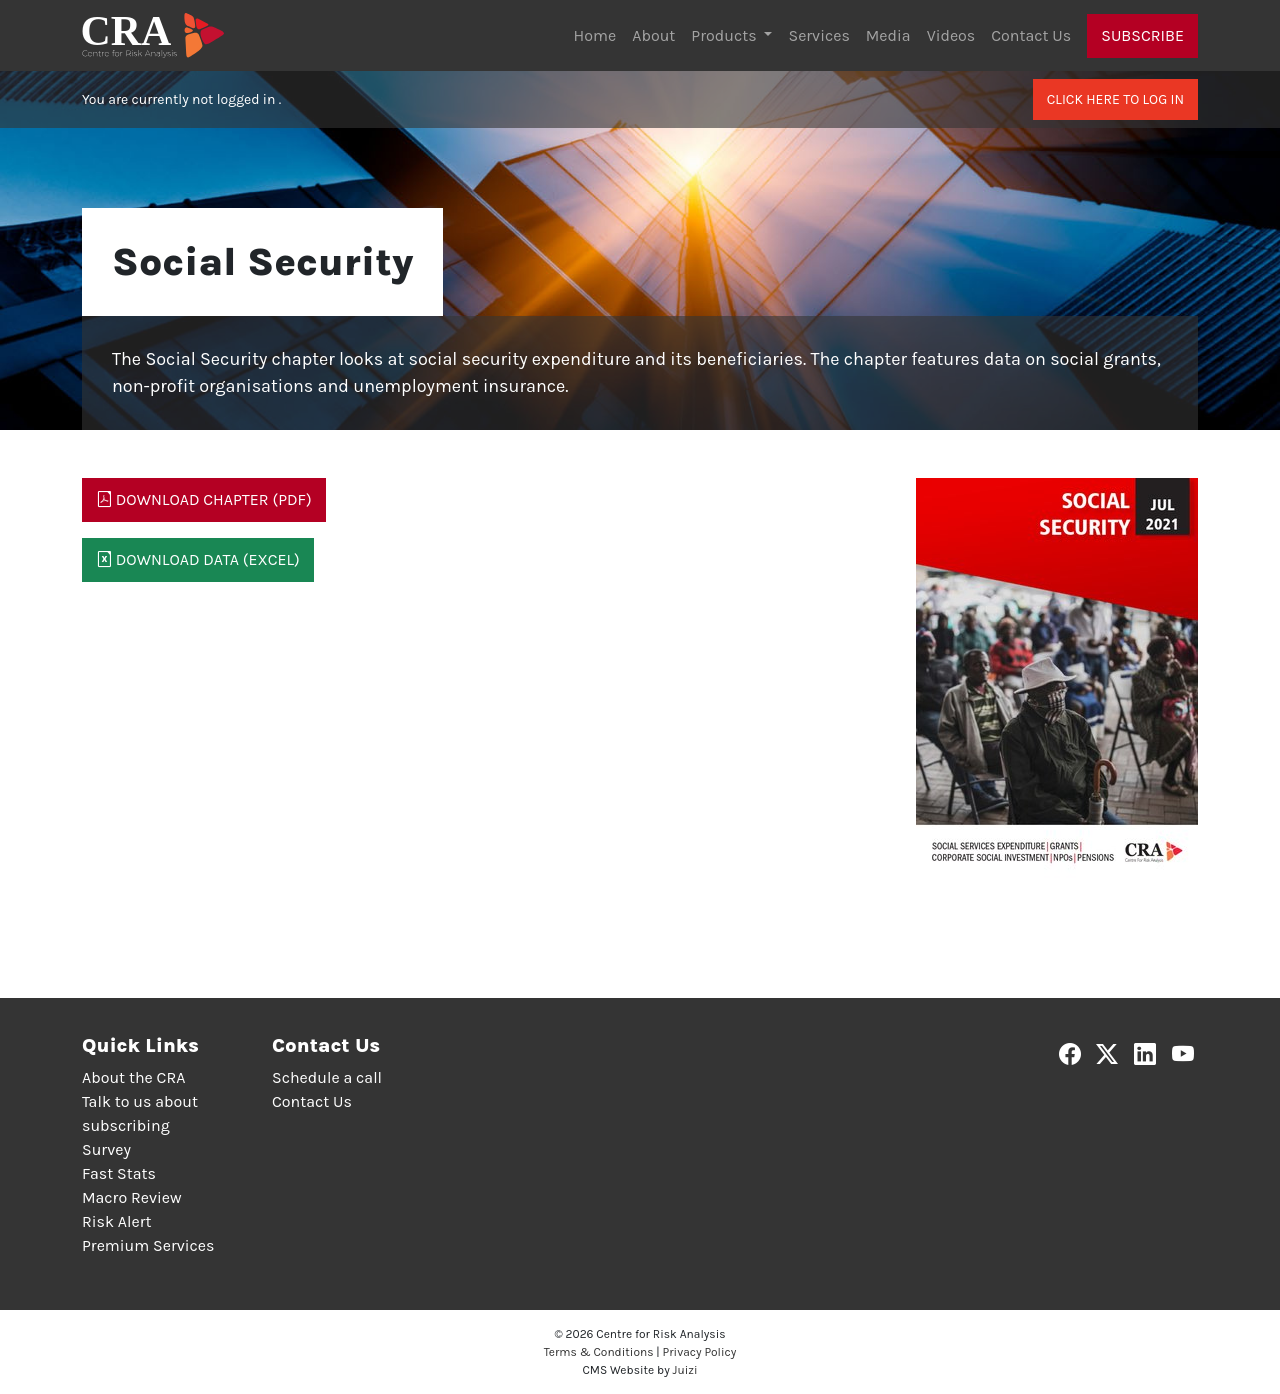  Describe the element at coordinates (1031, 35) in the screenshot. I see `Contact Us` at that location.